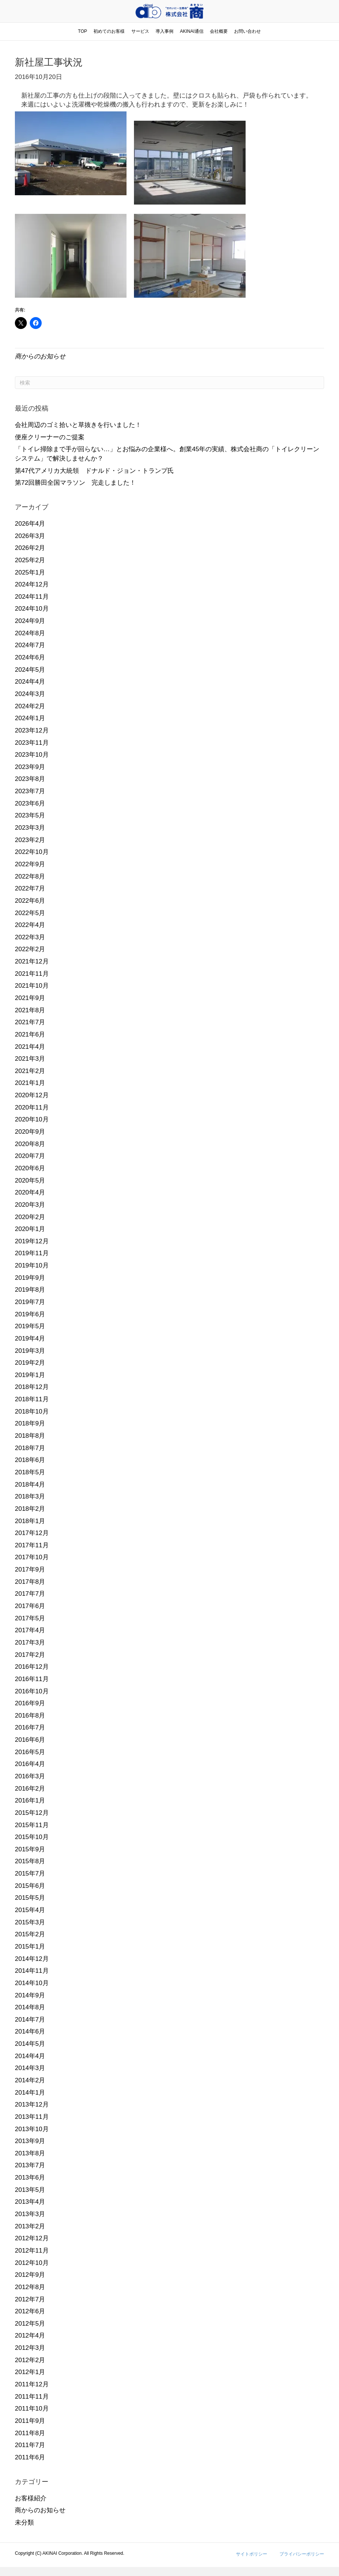  Describe the element at coordinates (32, 1265) in the screenshot. I see `2019年10月` at that location.